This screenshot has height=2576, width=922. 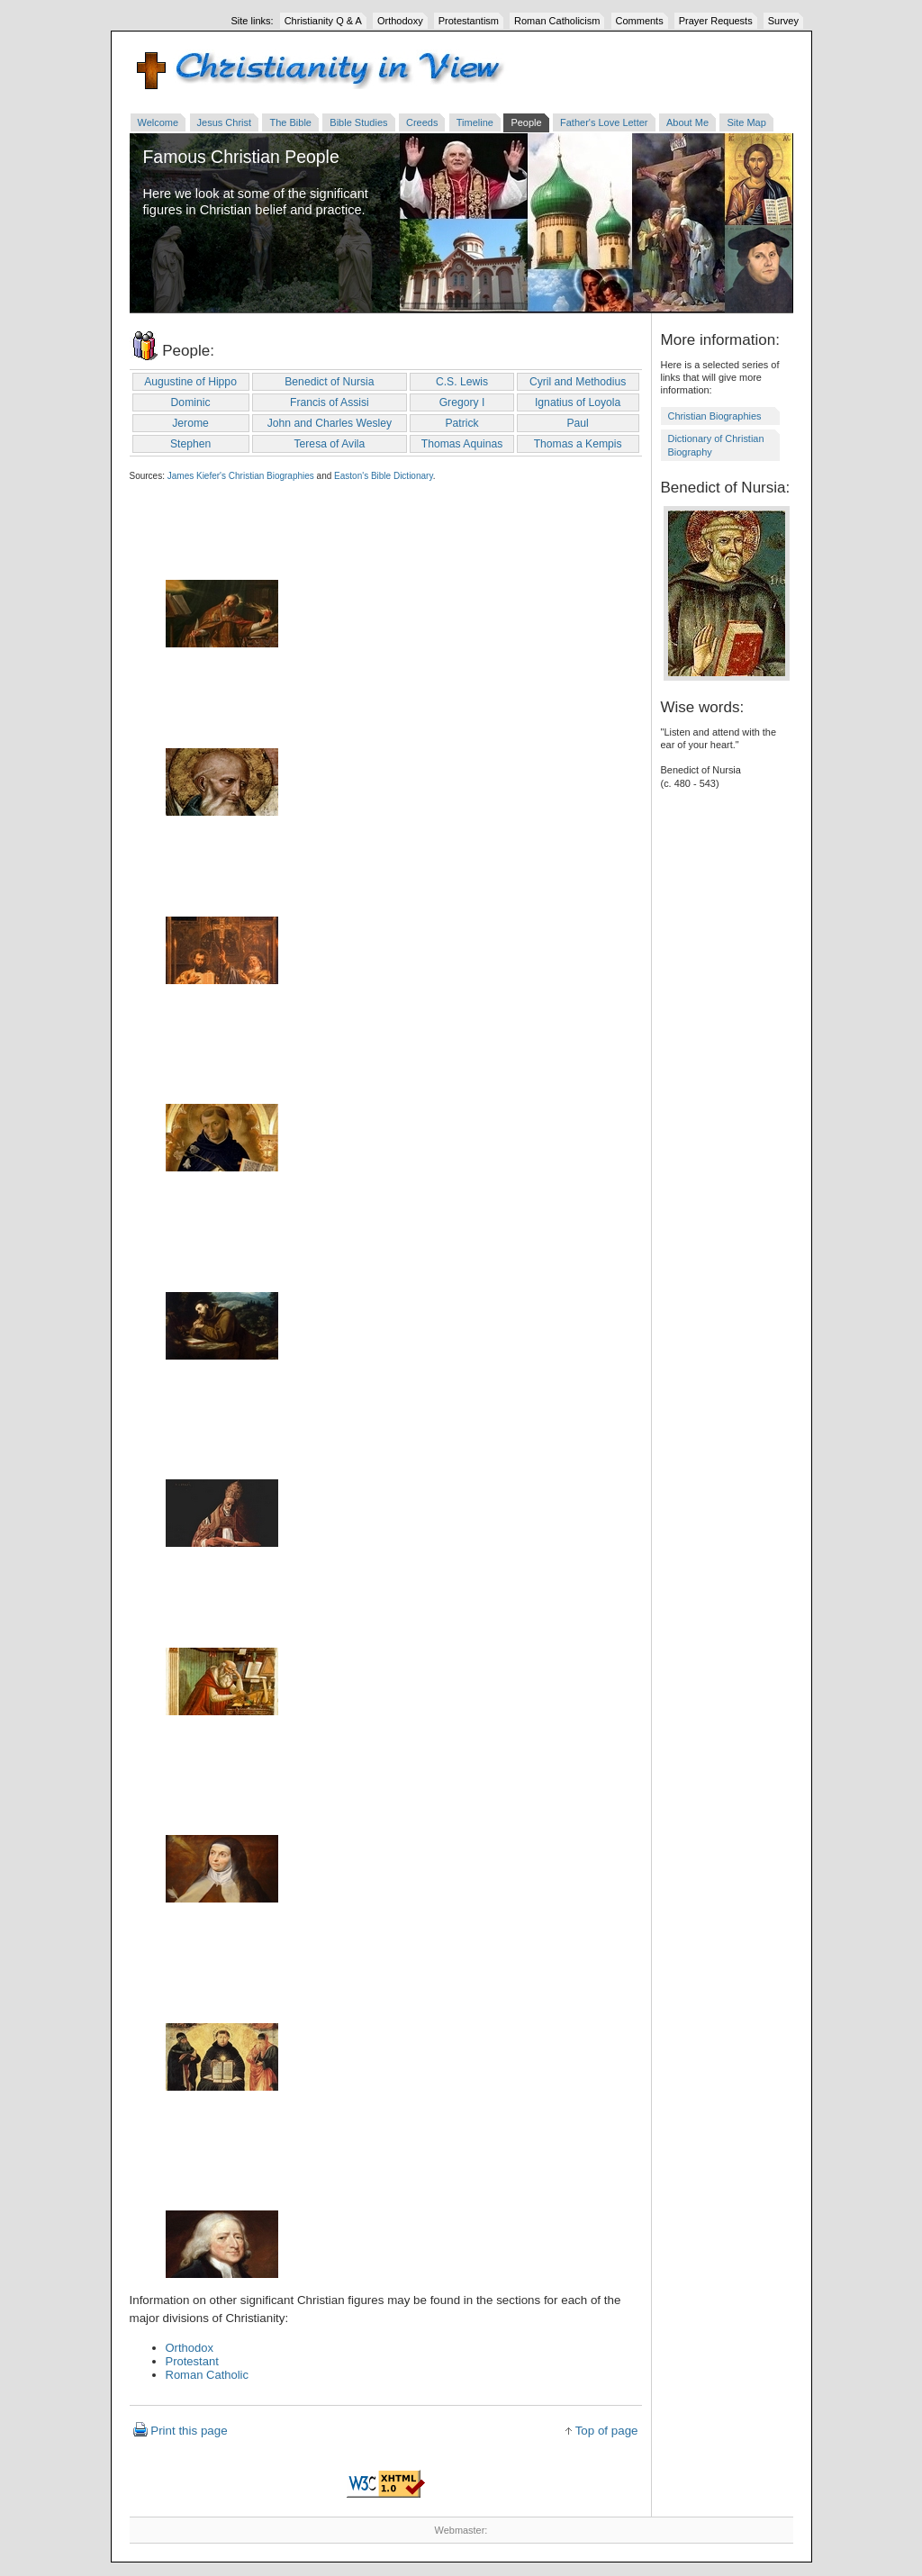 What do you see at coordinates (190, 381) in the screenshot?
I see `Augustine of Hippo` at bounding box center [190, 381].